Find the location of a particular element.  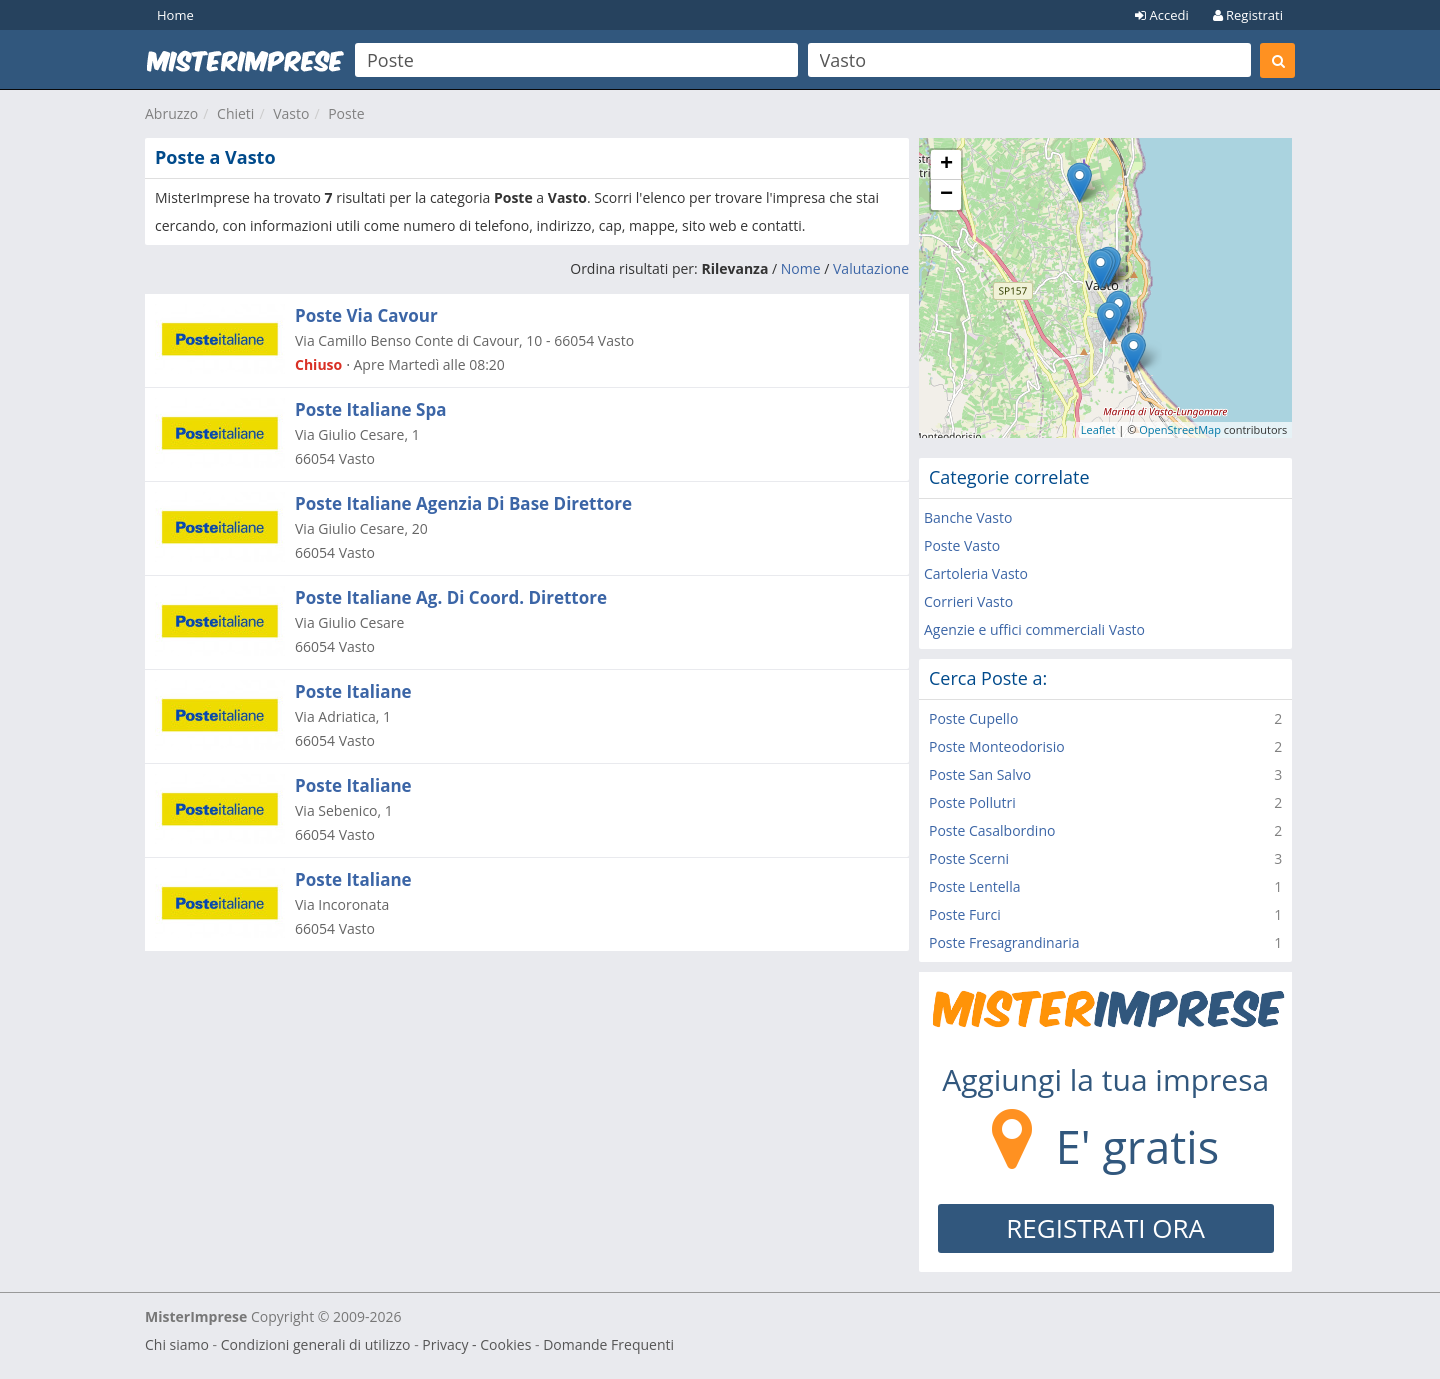

Poste Monteodorisio is located at coordinates (997, 746).